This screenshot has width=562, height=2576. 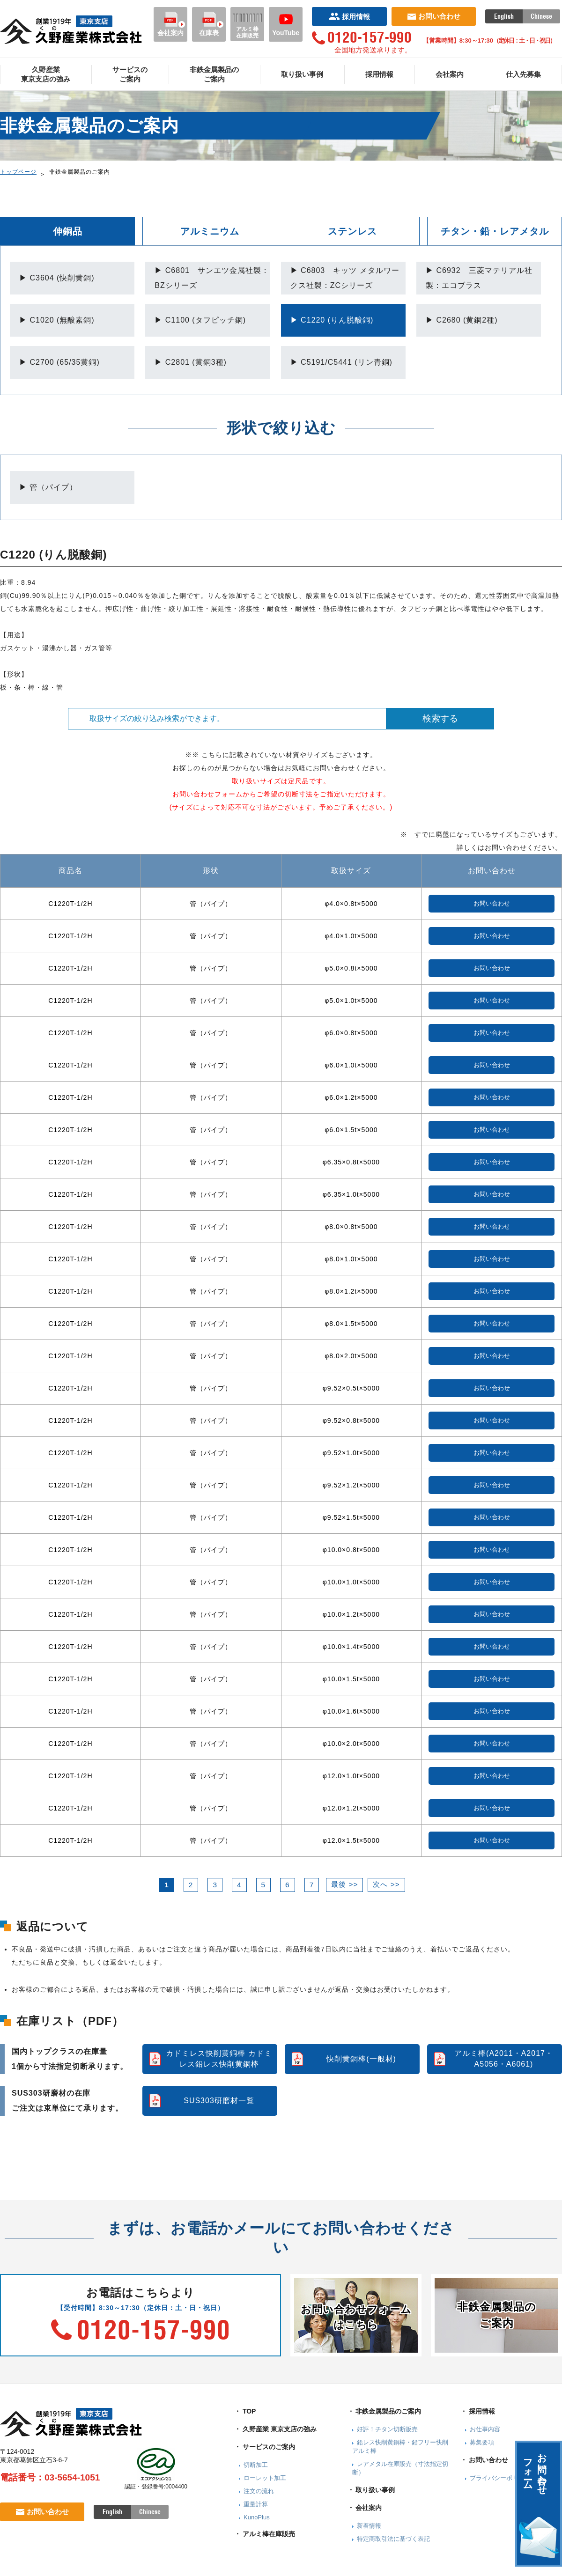 I want to click on お問い合わせ, so click(x=433, y=16).